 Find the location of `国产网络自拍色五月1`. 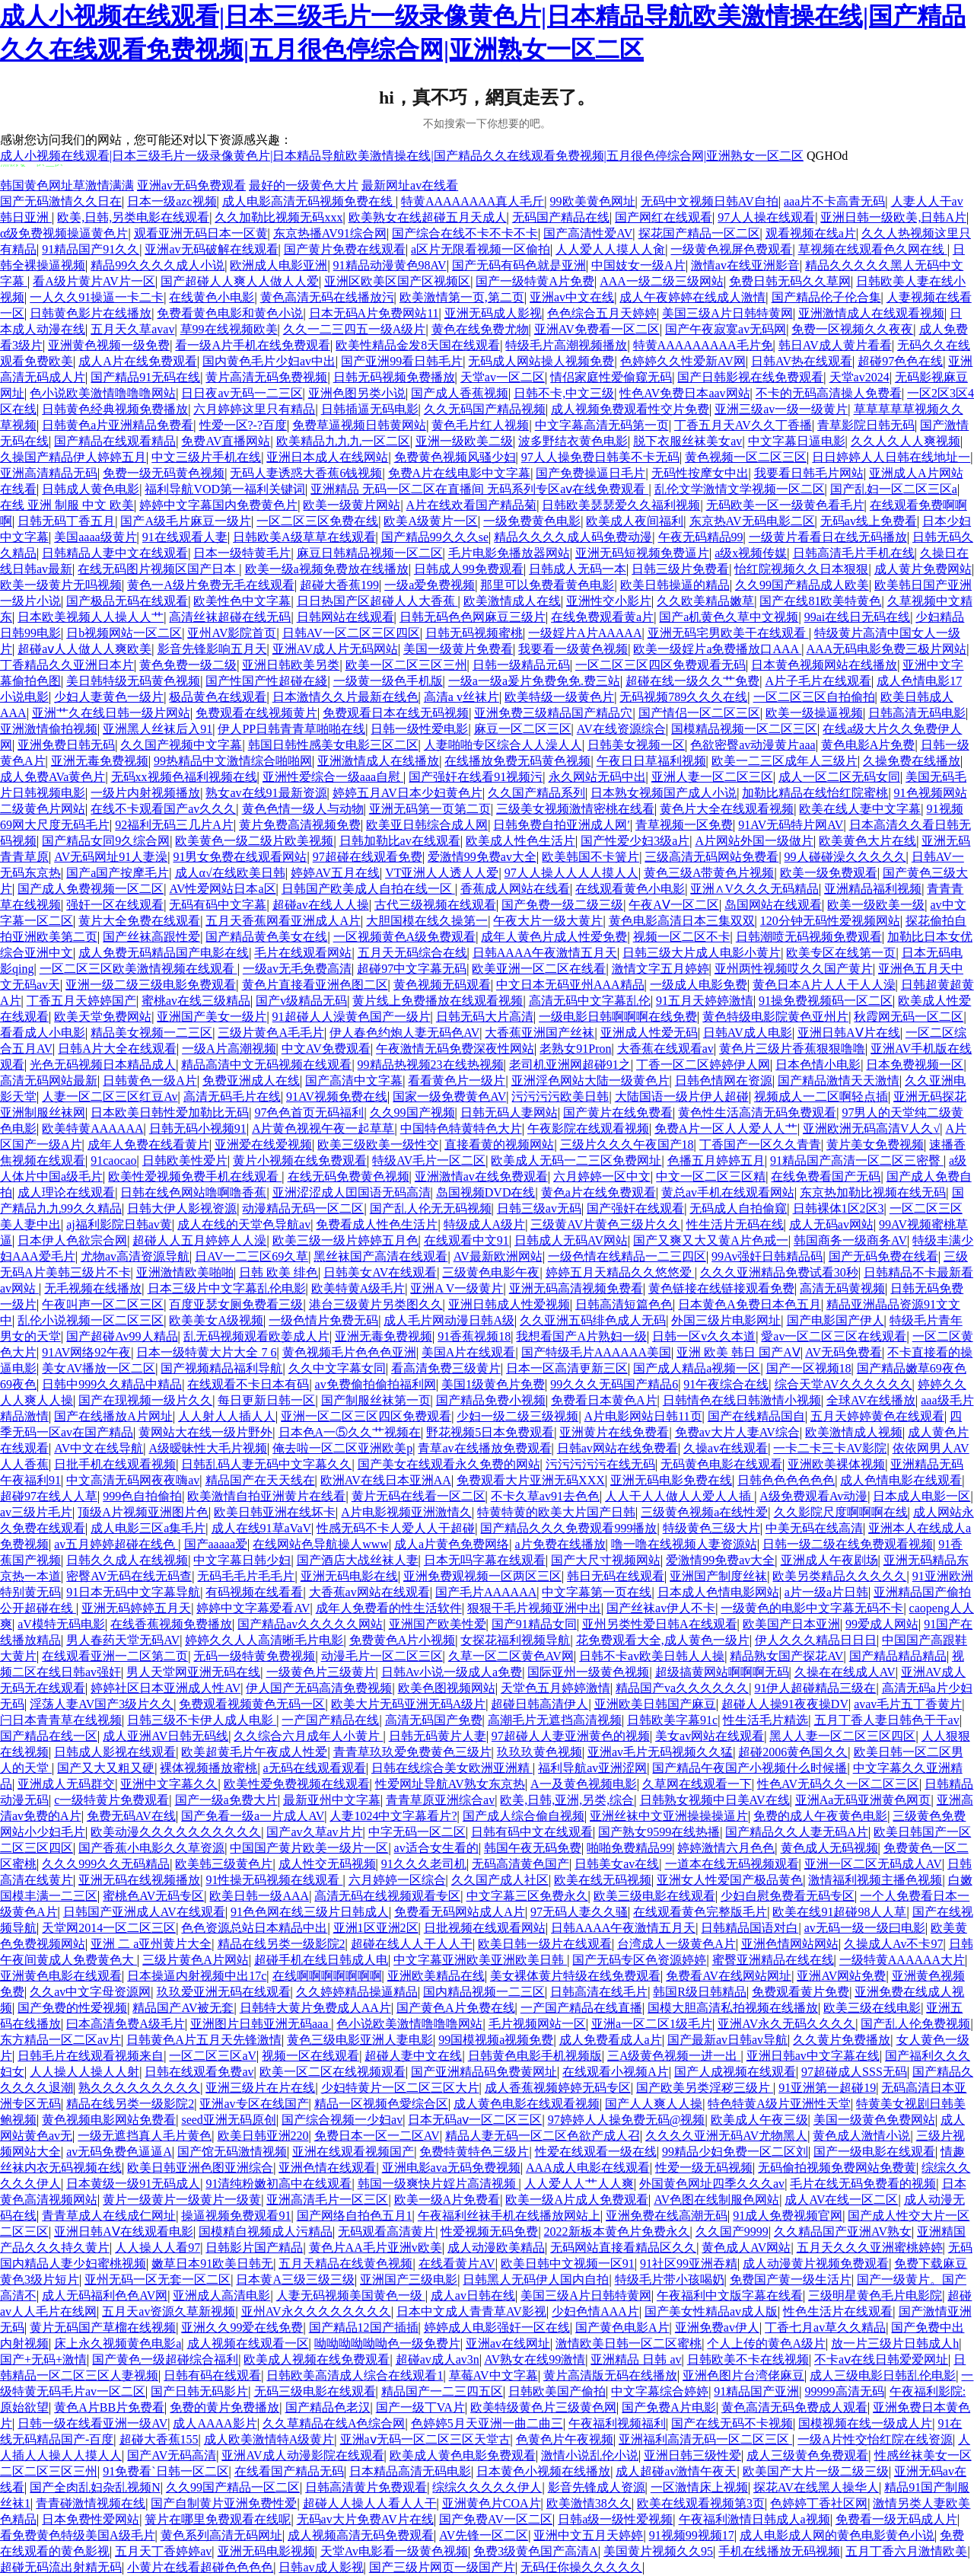

国产网络自拍色五月1 is located at coordinates (354, 2215).